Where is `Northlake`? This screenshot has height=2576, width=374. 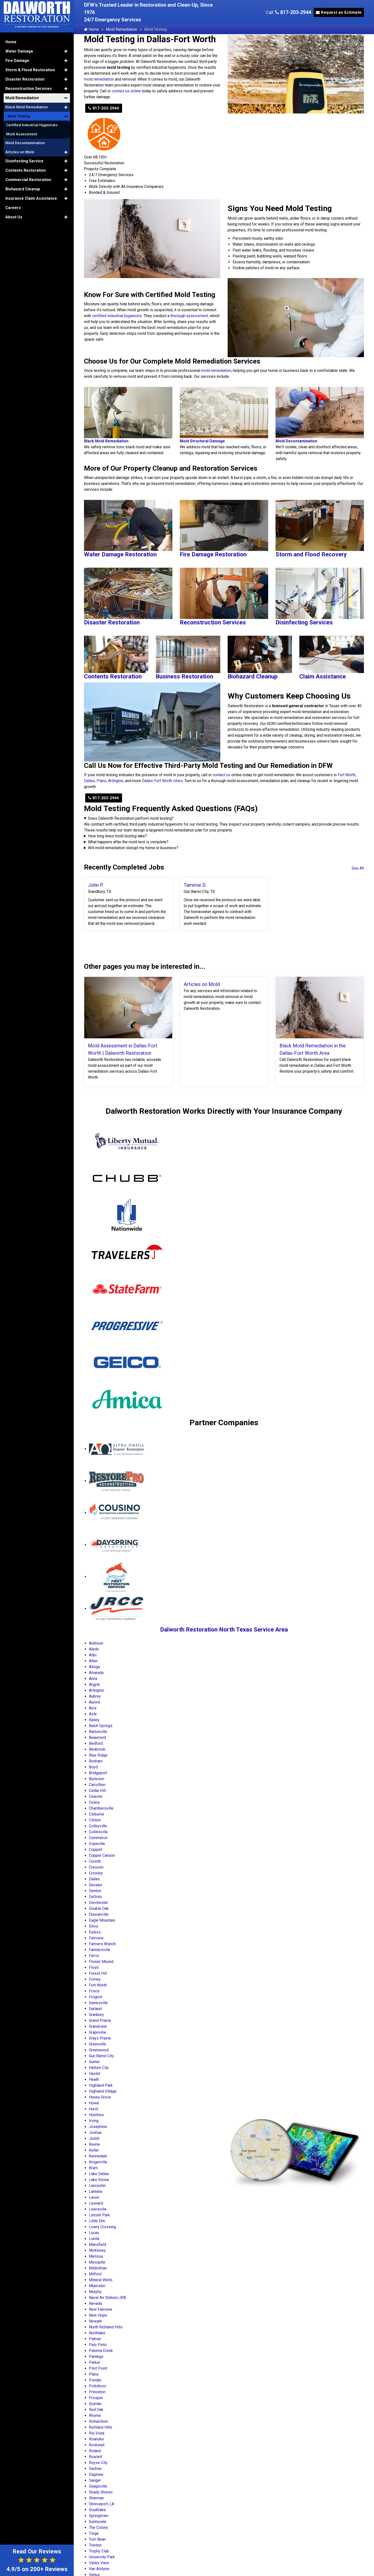 Northlake is located at coordinates (97, 2333).